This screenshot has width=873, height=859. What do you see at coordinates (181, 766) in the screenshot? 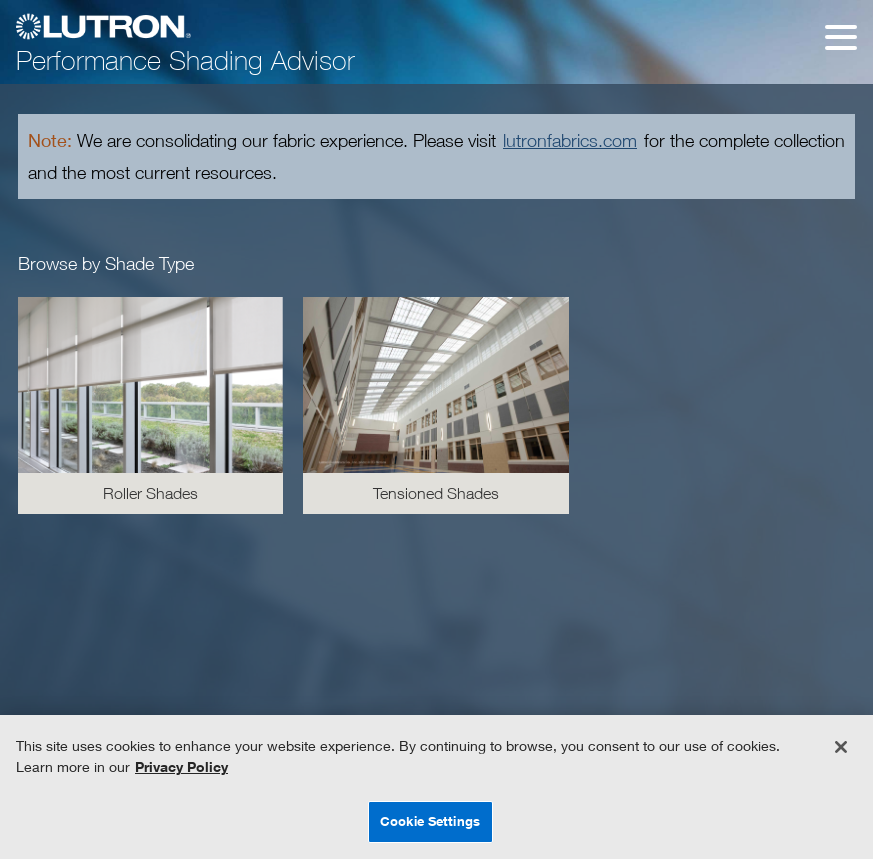
I see `Privacy Policy [More information about your privacy, opens in a new tab]` at bounding box center [181, 766].